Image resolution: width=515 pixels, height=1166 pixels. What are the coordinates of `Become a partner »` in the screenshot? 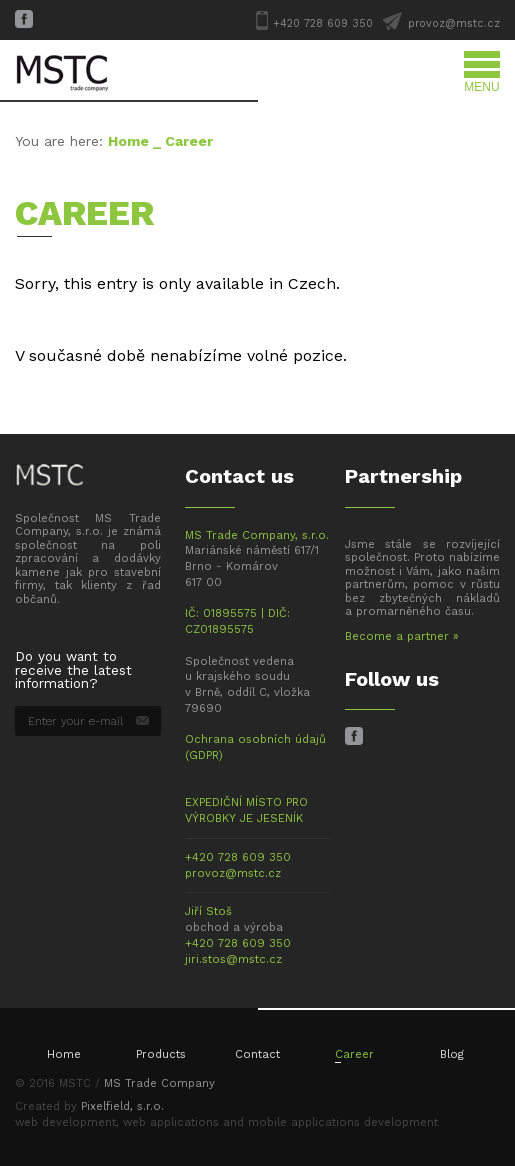 It's located at (402, 636).